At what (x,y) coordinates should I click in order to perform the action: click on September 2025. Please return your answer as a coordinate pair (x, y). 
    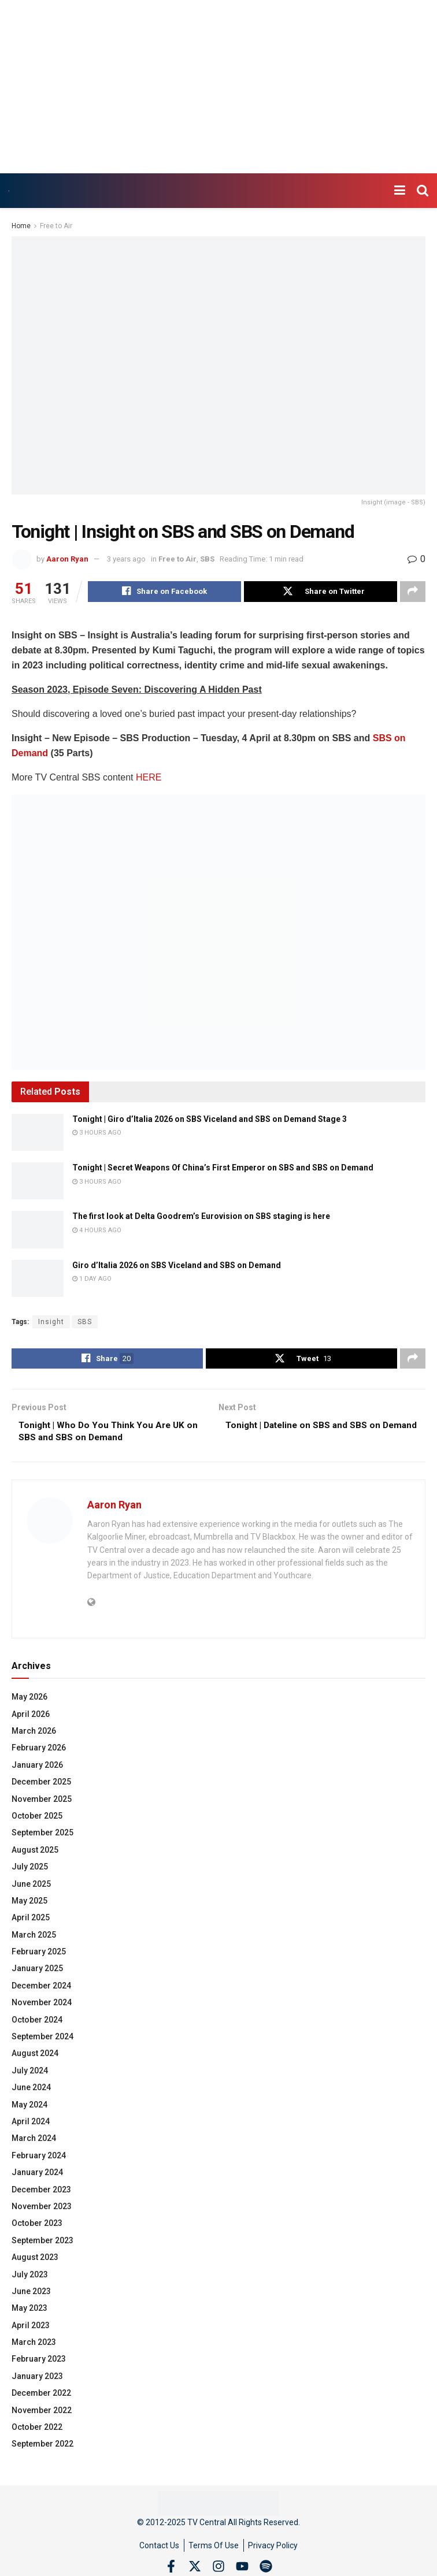
    Looking at the image, I should click on (42, 1837).